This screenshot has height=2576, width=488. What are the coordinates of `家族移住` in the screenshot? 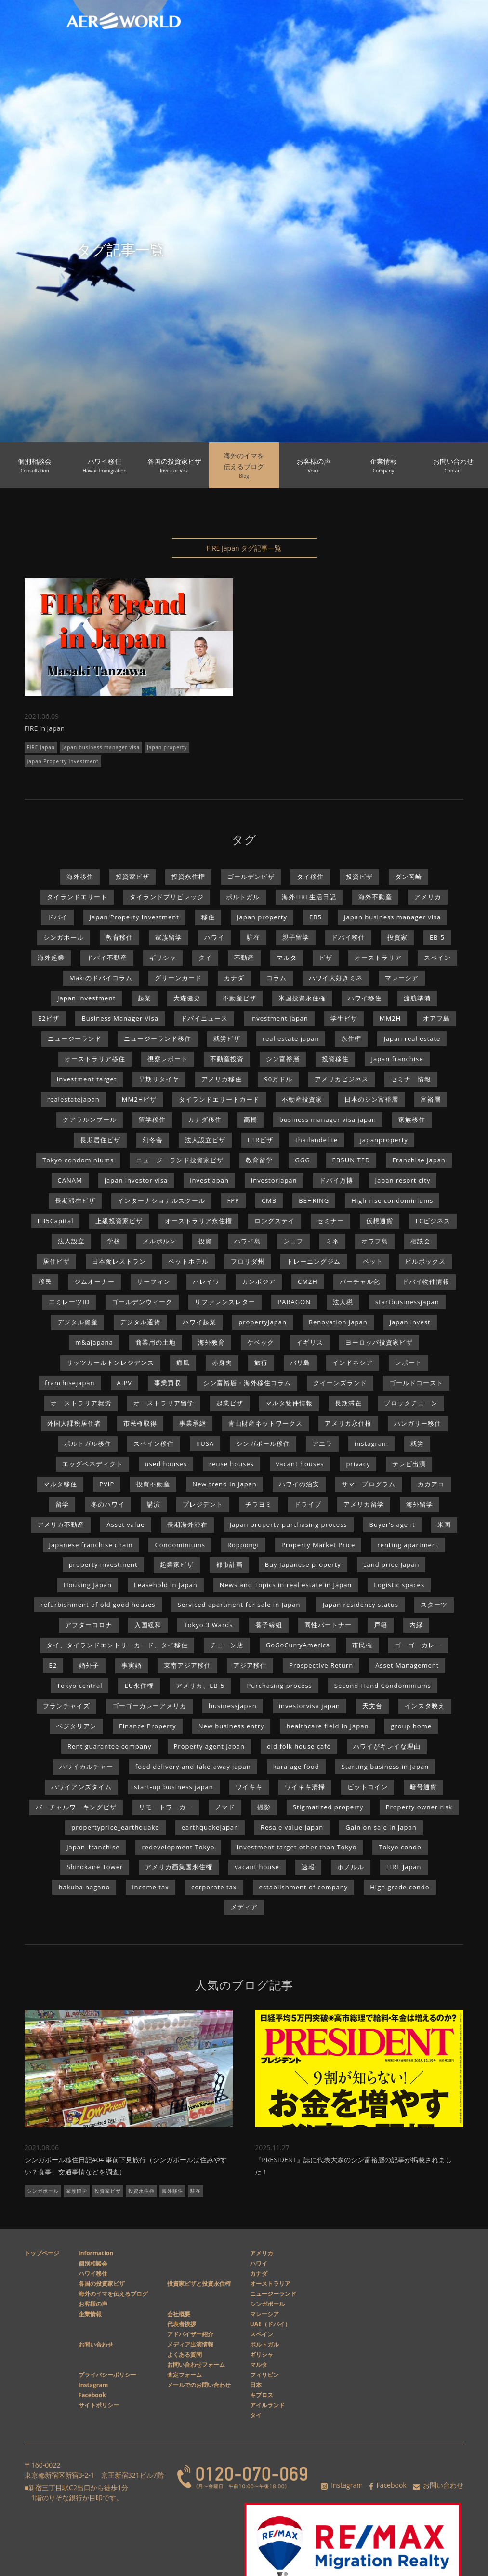 It's located at (411, 1119).